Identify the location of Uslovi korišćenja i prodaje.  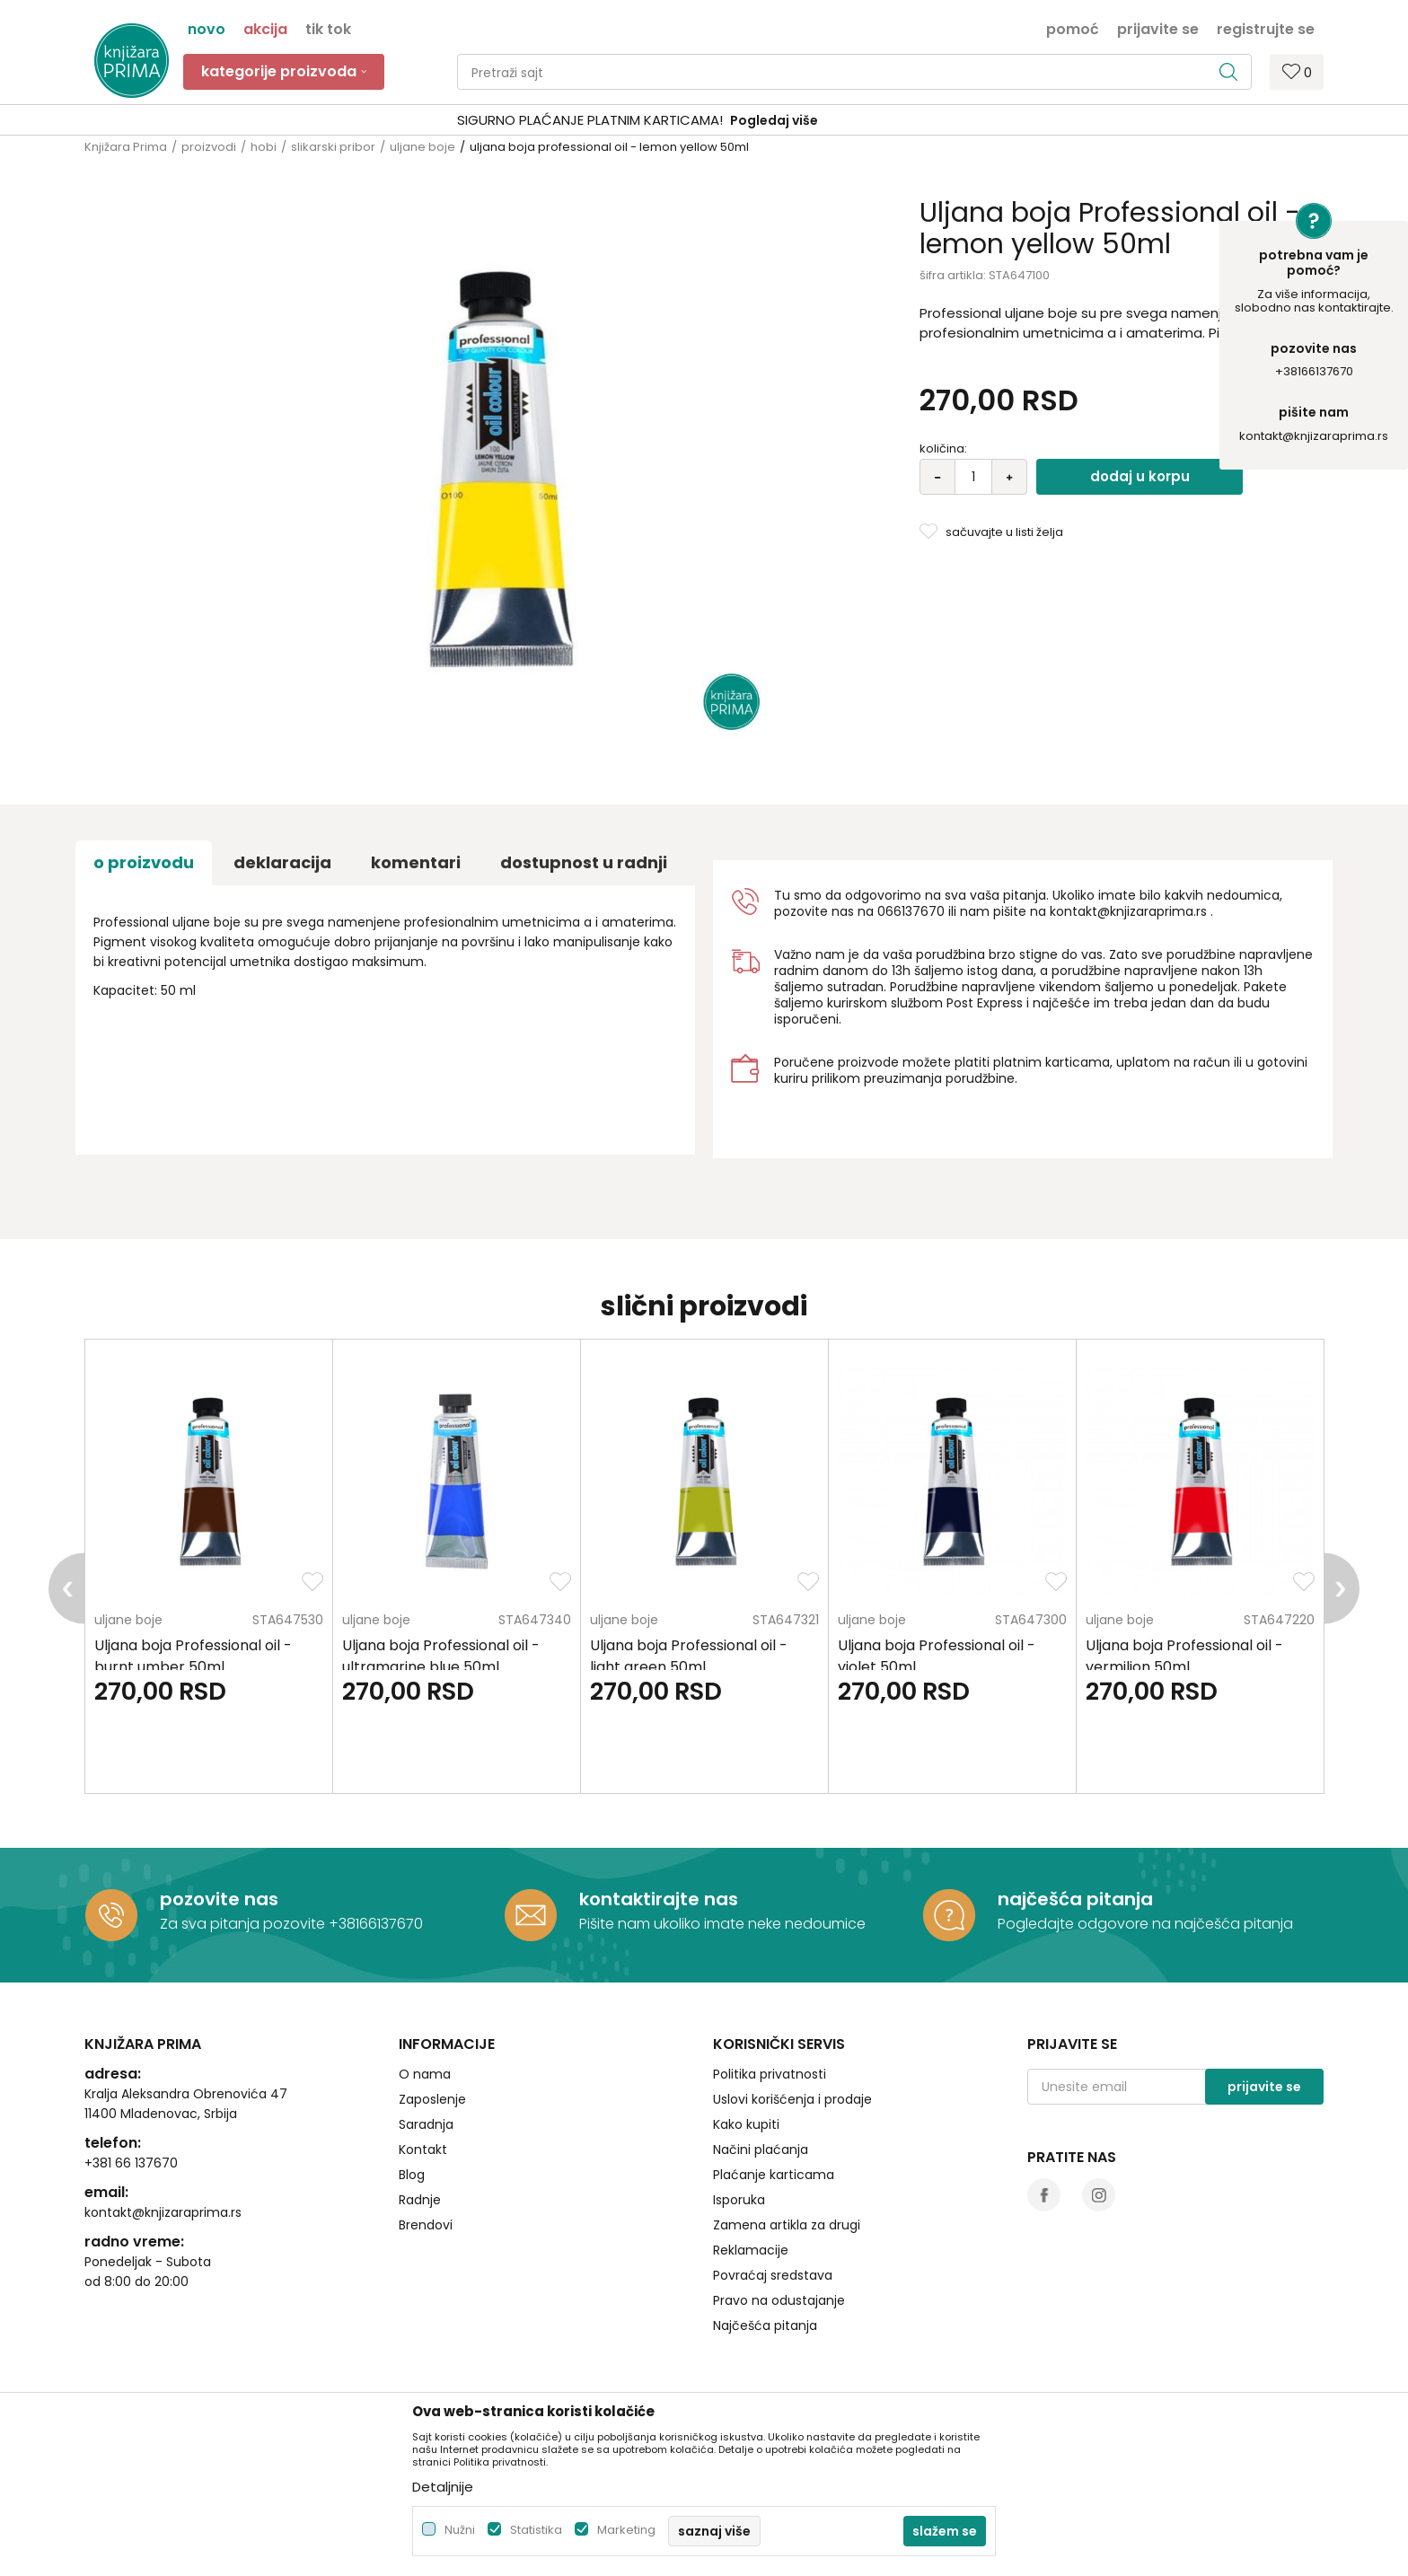
(792, 2099).